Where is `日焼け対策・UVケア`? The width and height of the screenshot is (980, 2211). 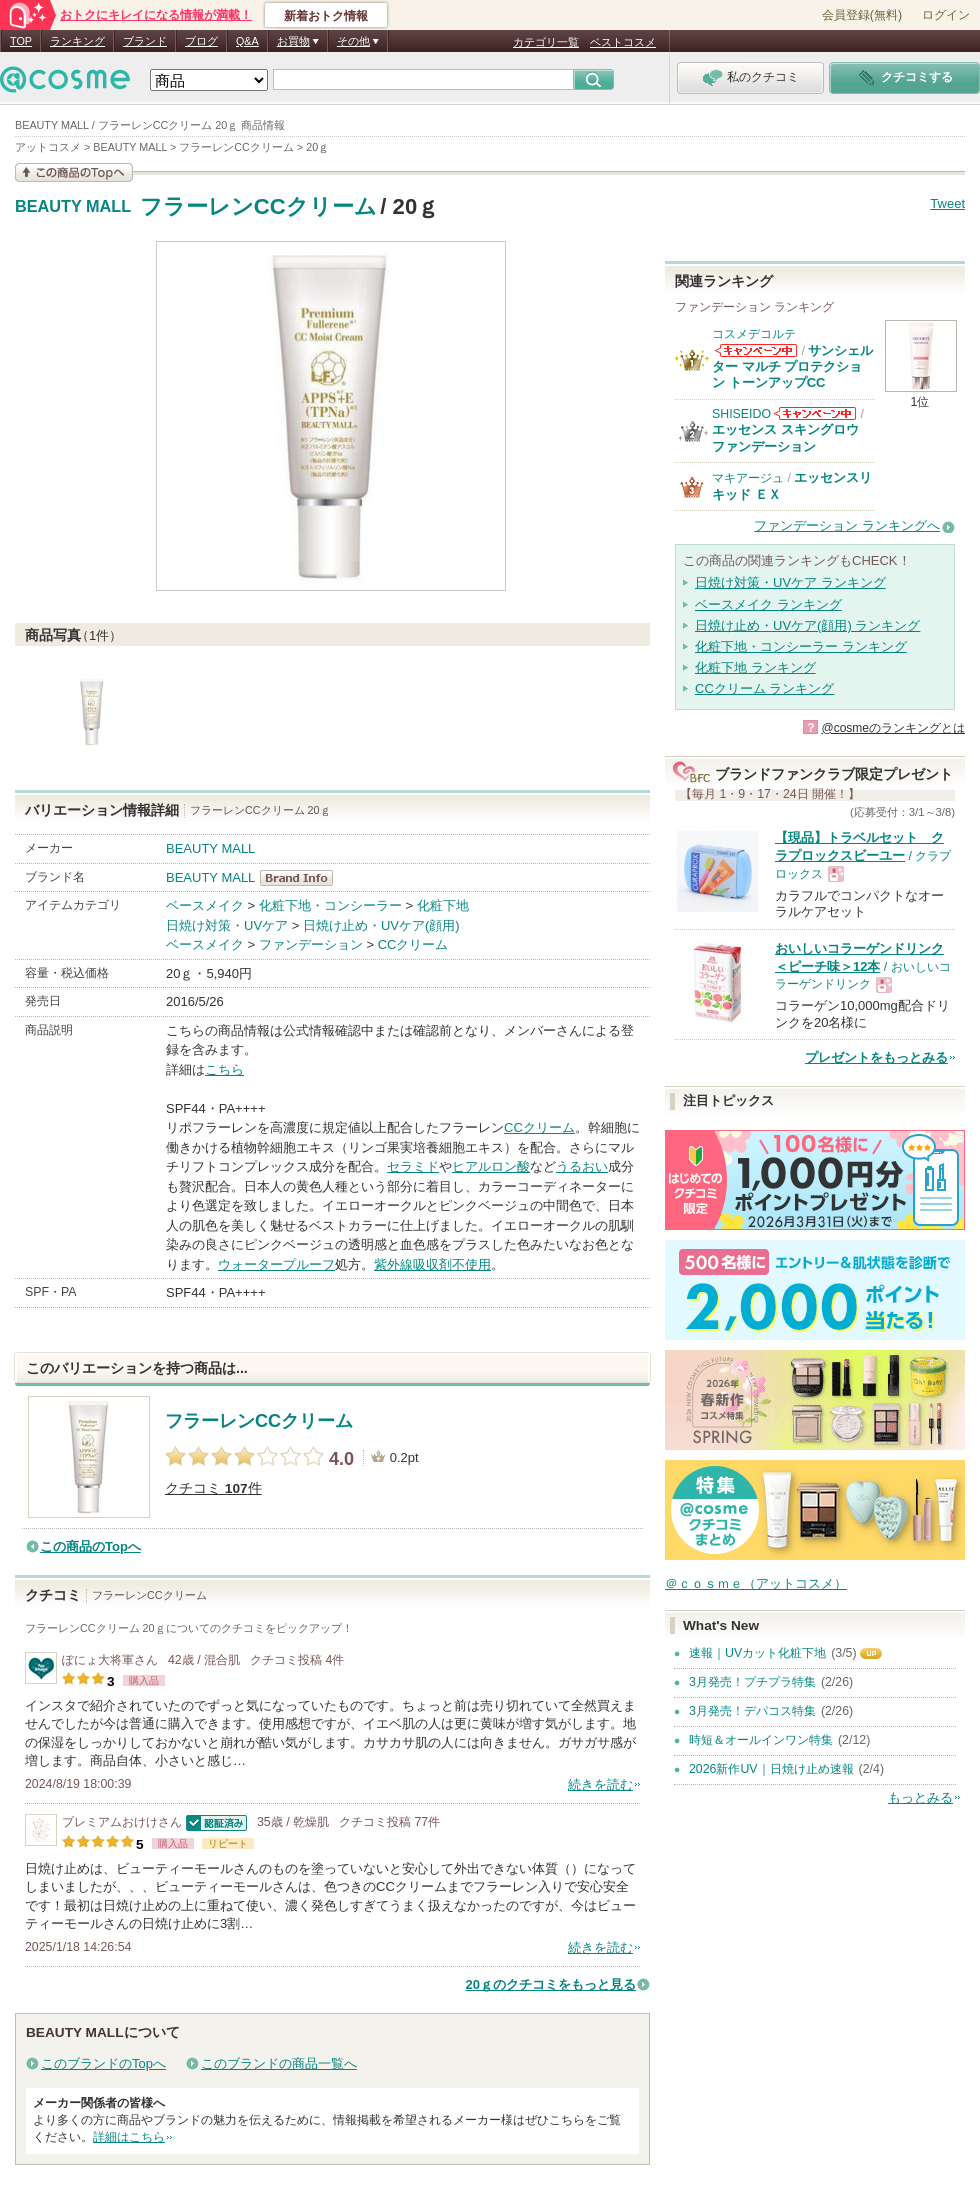 日焼け対策・UVケア is located at coordinates (227, 925).